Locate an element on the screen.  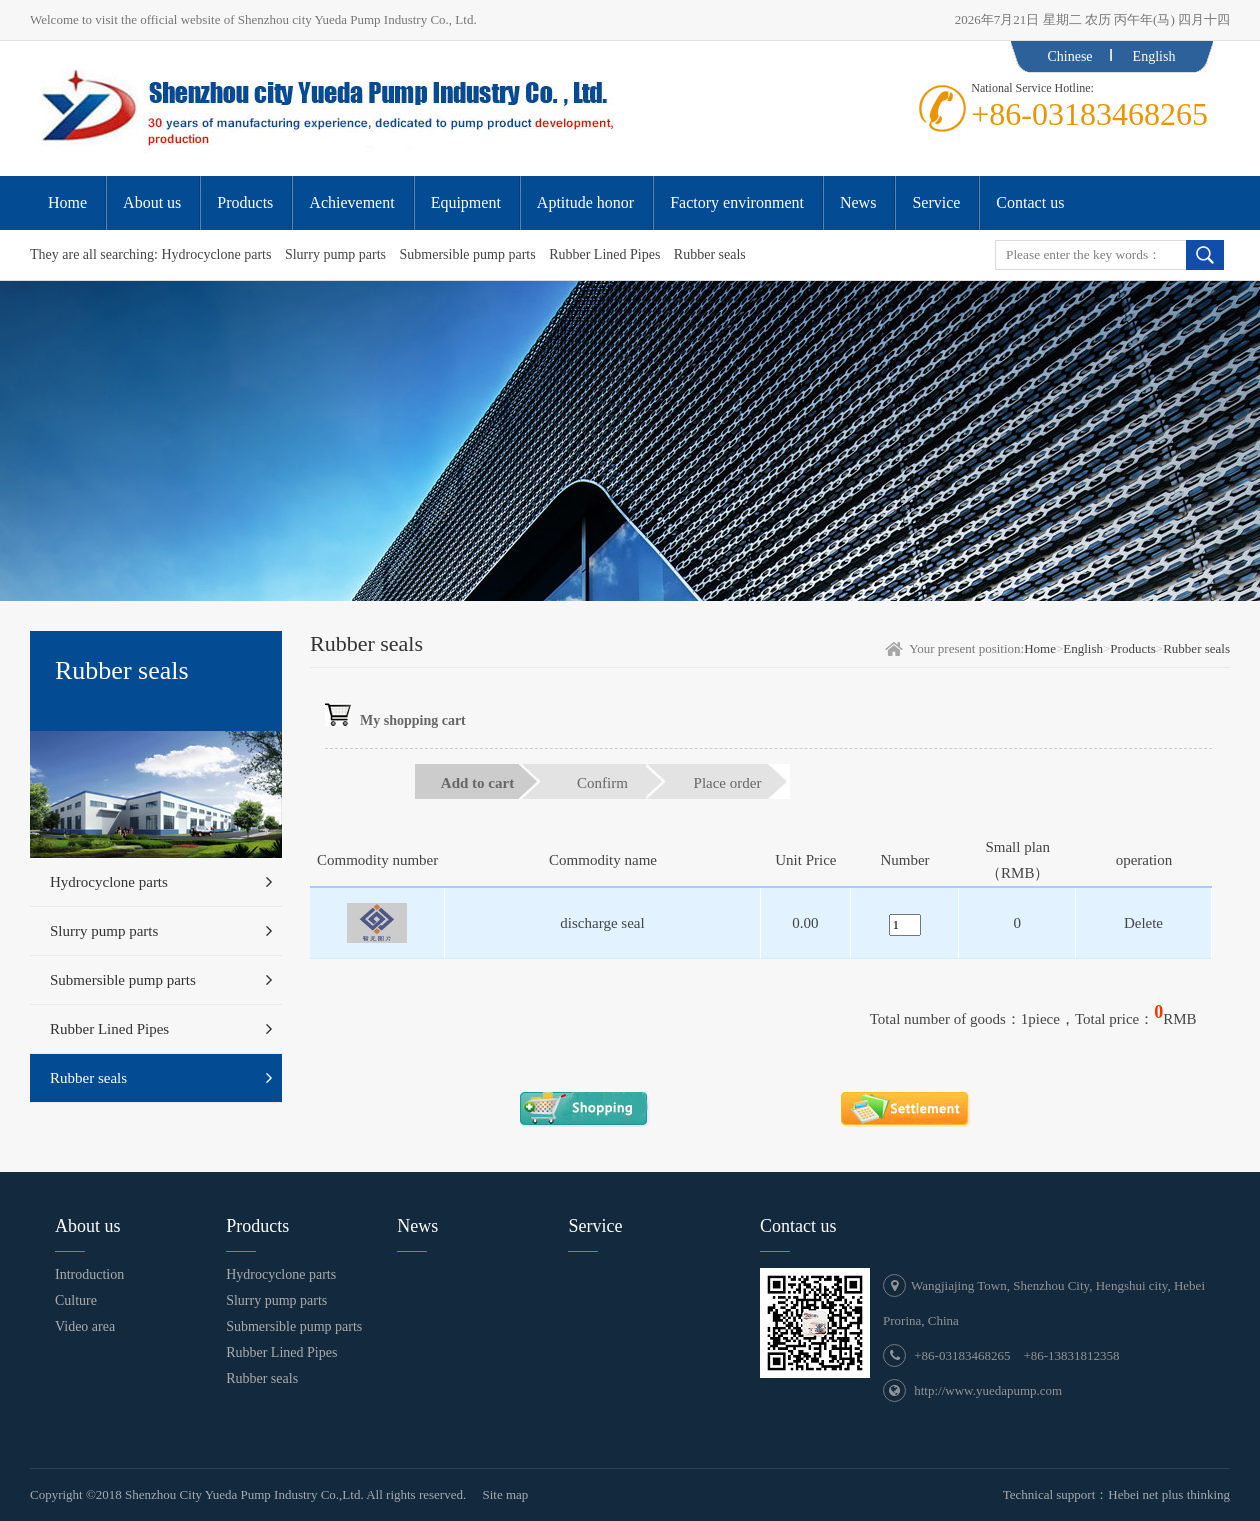
Home is located at coordinates (1040, 648).